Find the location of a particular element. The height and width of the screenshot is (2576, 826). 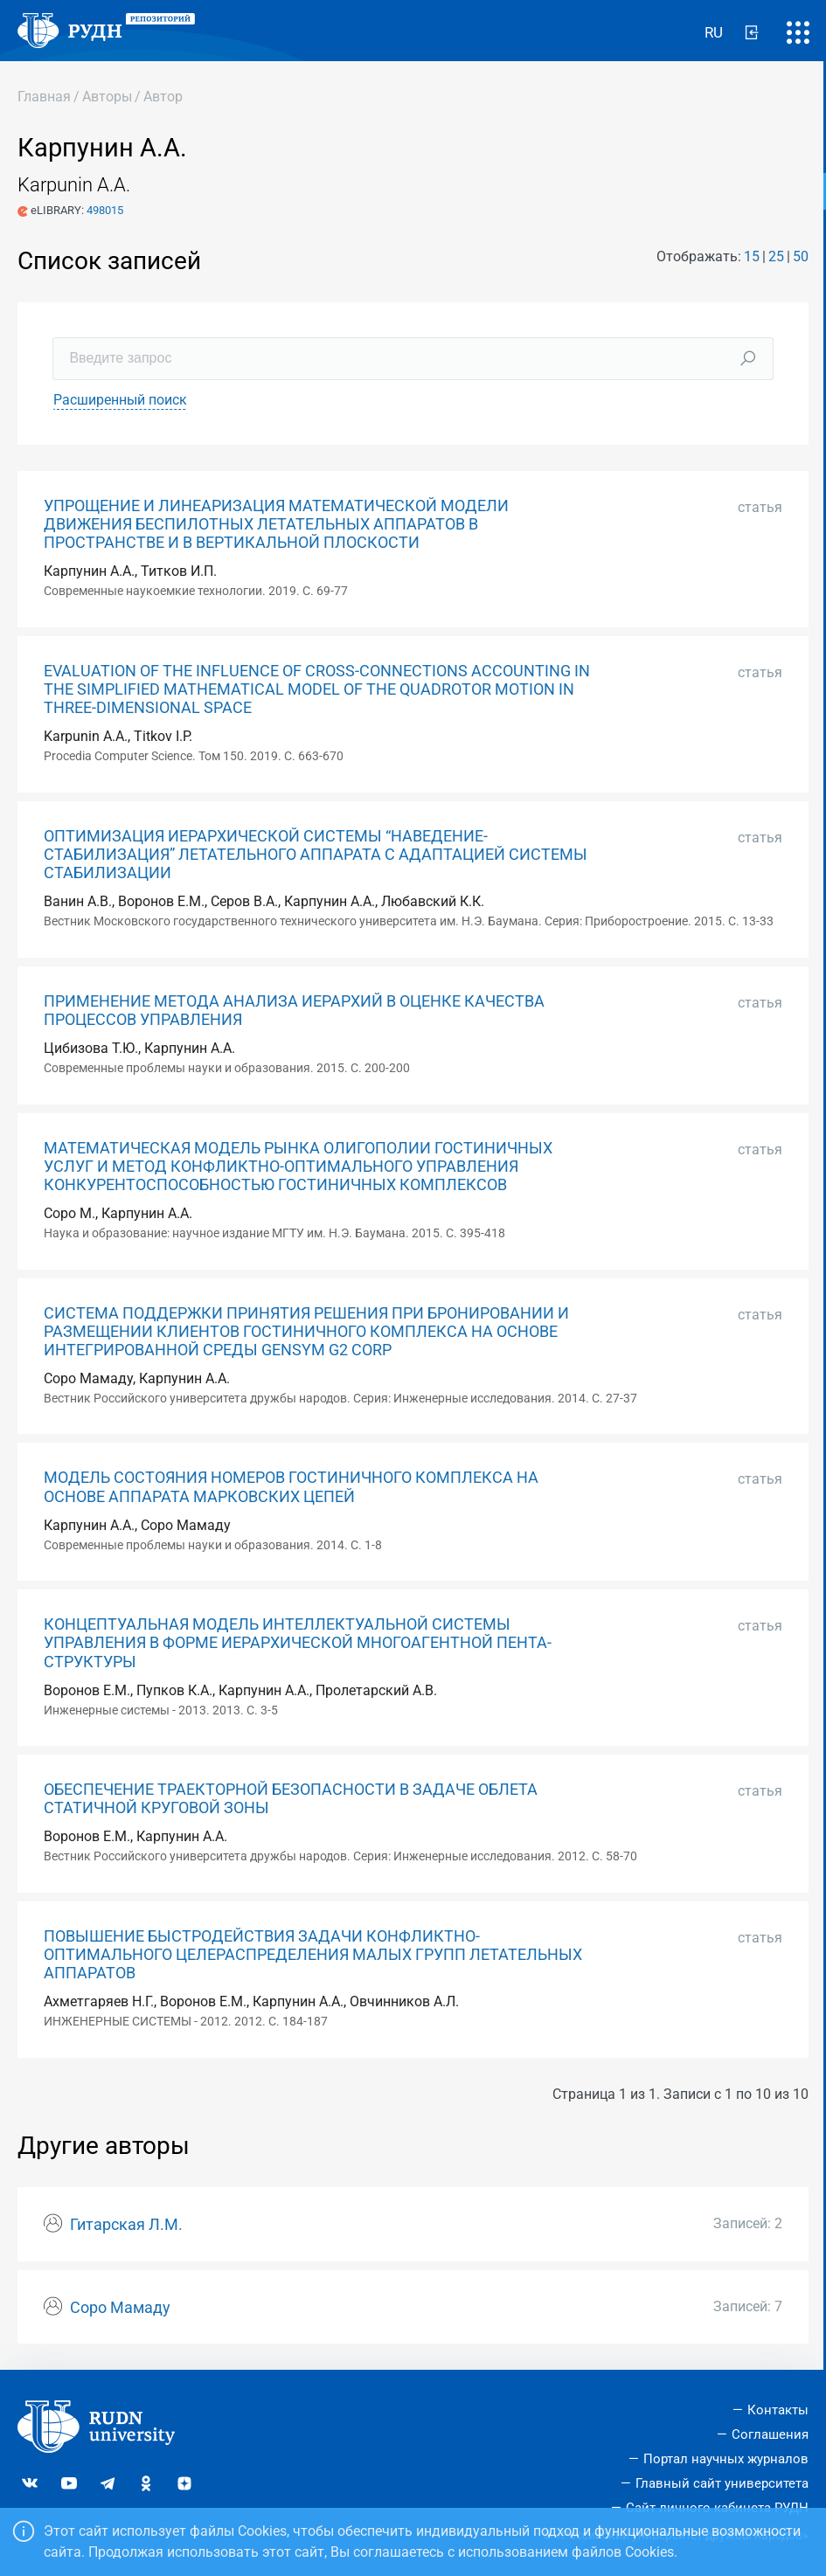

ПОВЫШЕНИЕ БЫСТРОДЕЙСТВИЯ ЗАДАЧИ КОНФЛИКТНО-ОПТИМАЛЬНОГО ЦЕЛЕРАСПРЕДЕЛЕНИЯ МАЛЫХ ГРУПП ЛЕТАТЕЛЬНЫХ АППАРАТОВ is located at coordinates (313, 1955).